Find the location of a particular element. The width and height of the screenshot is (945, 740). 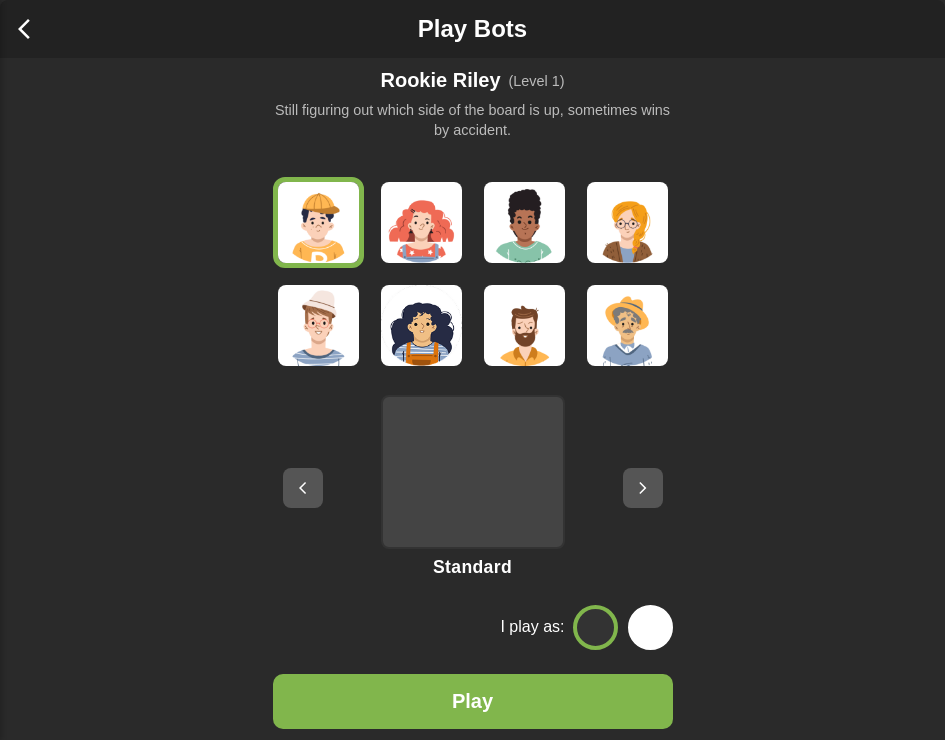

[Play as White] is located at coordinates (650, 627).